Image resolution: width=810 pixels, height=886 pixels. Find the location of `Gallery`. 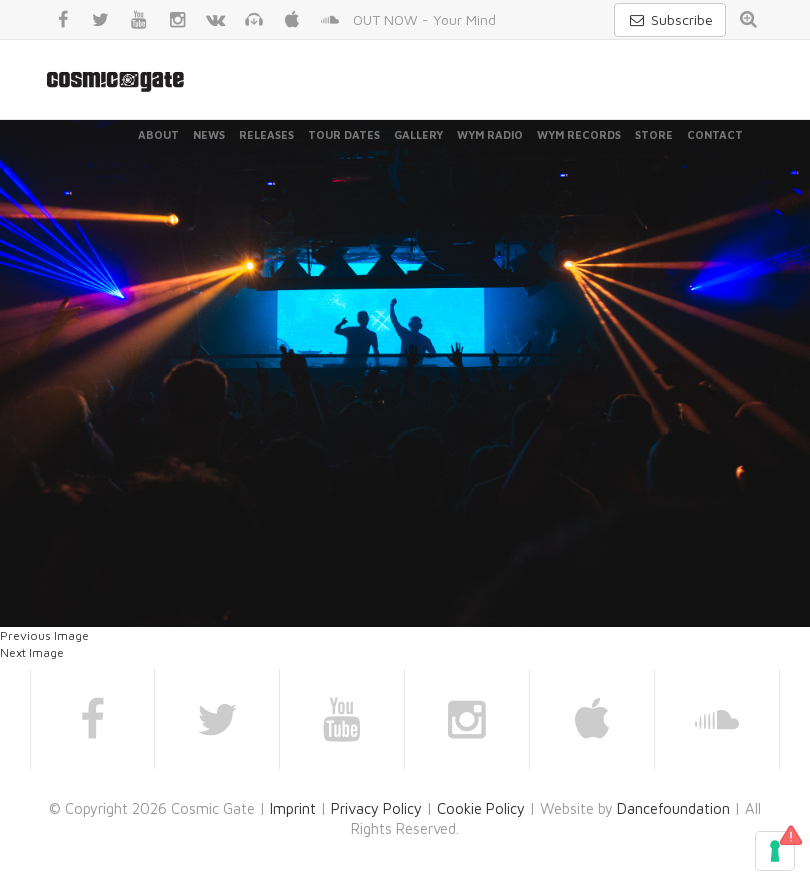

Gallery is located at coordinates (418, 134).